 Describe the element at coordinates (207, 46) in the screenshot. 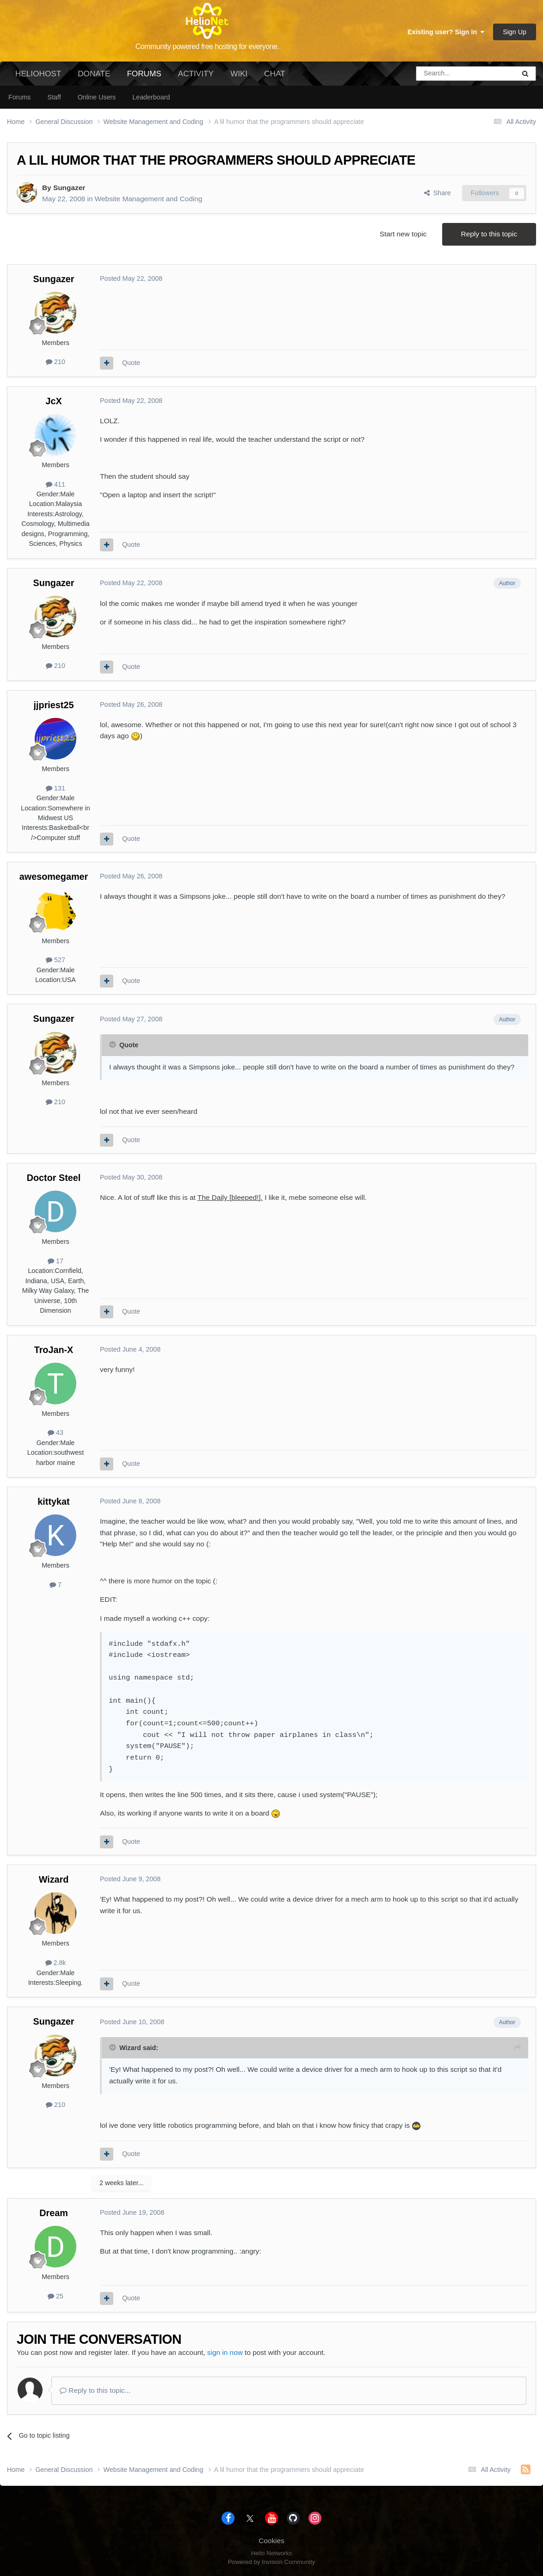

I see `Community powered free hosting for everyone.` at that location.